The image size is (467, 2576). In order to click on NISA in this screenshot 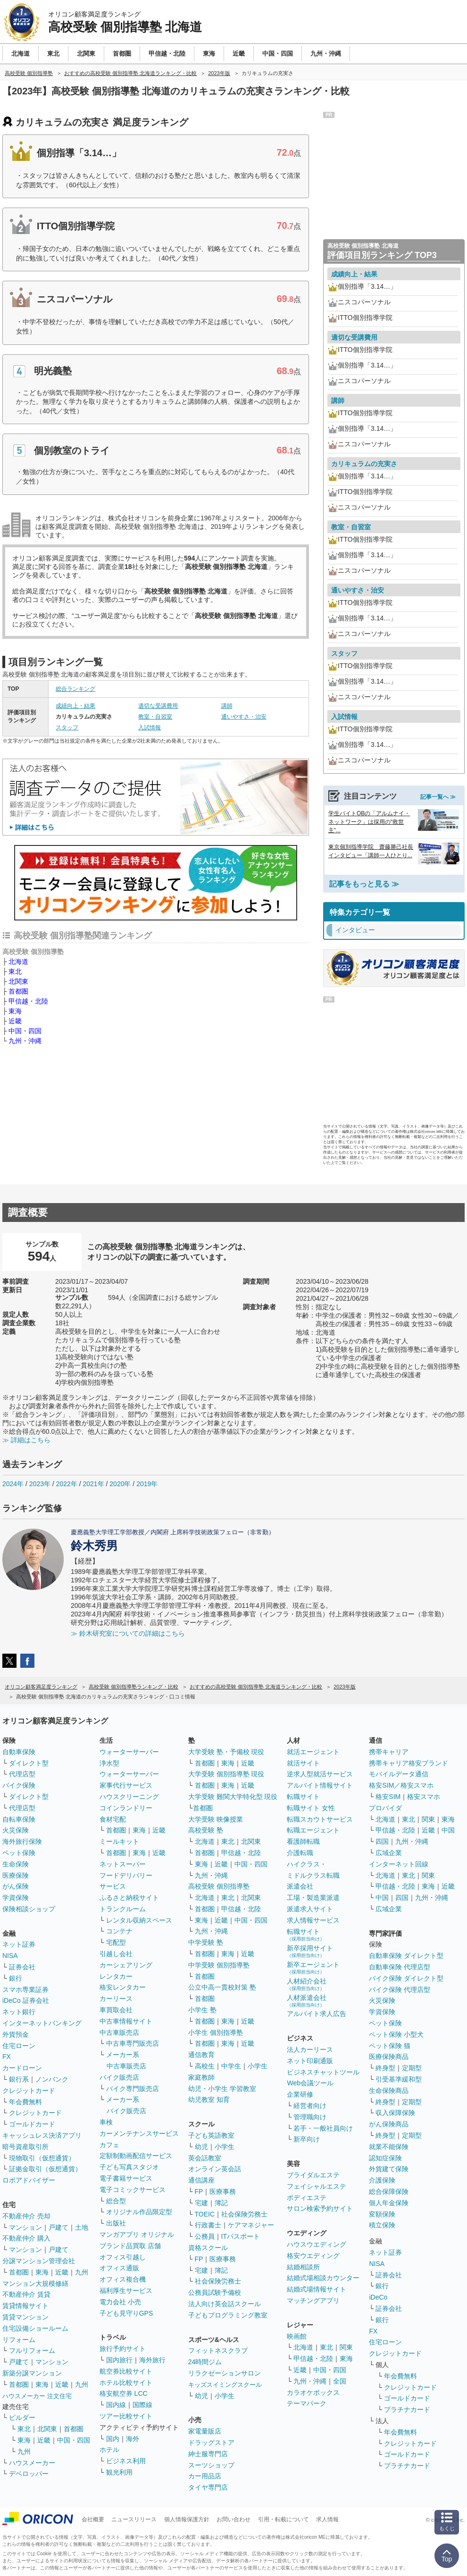, I will do `click(10, 1955)`.